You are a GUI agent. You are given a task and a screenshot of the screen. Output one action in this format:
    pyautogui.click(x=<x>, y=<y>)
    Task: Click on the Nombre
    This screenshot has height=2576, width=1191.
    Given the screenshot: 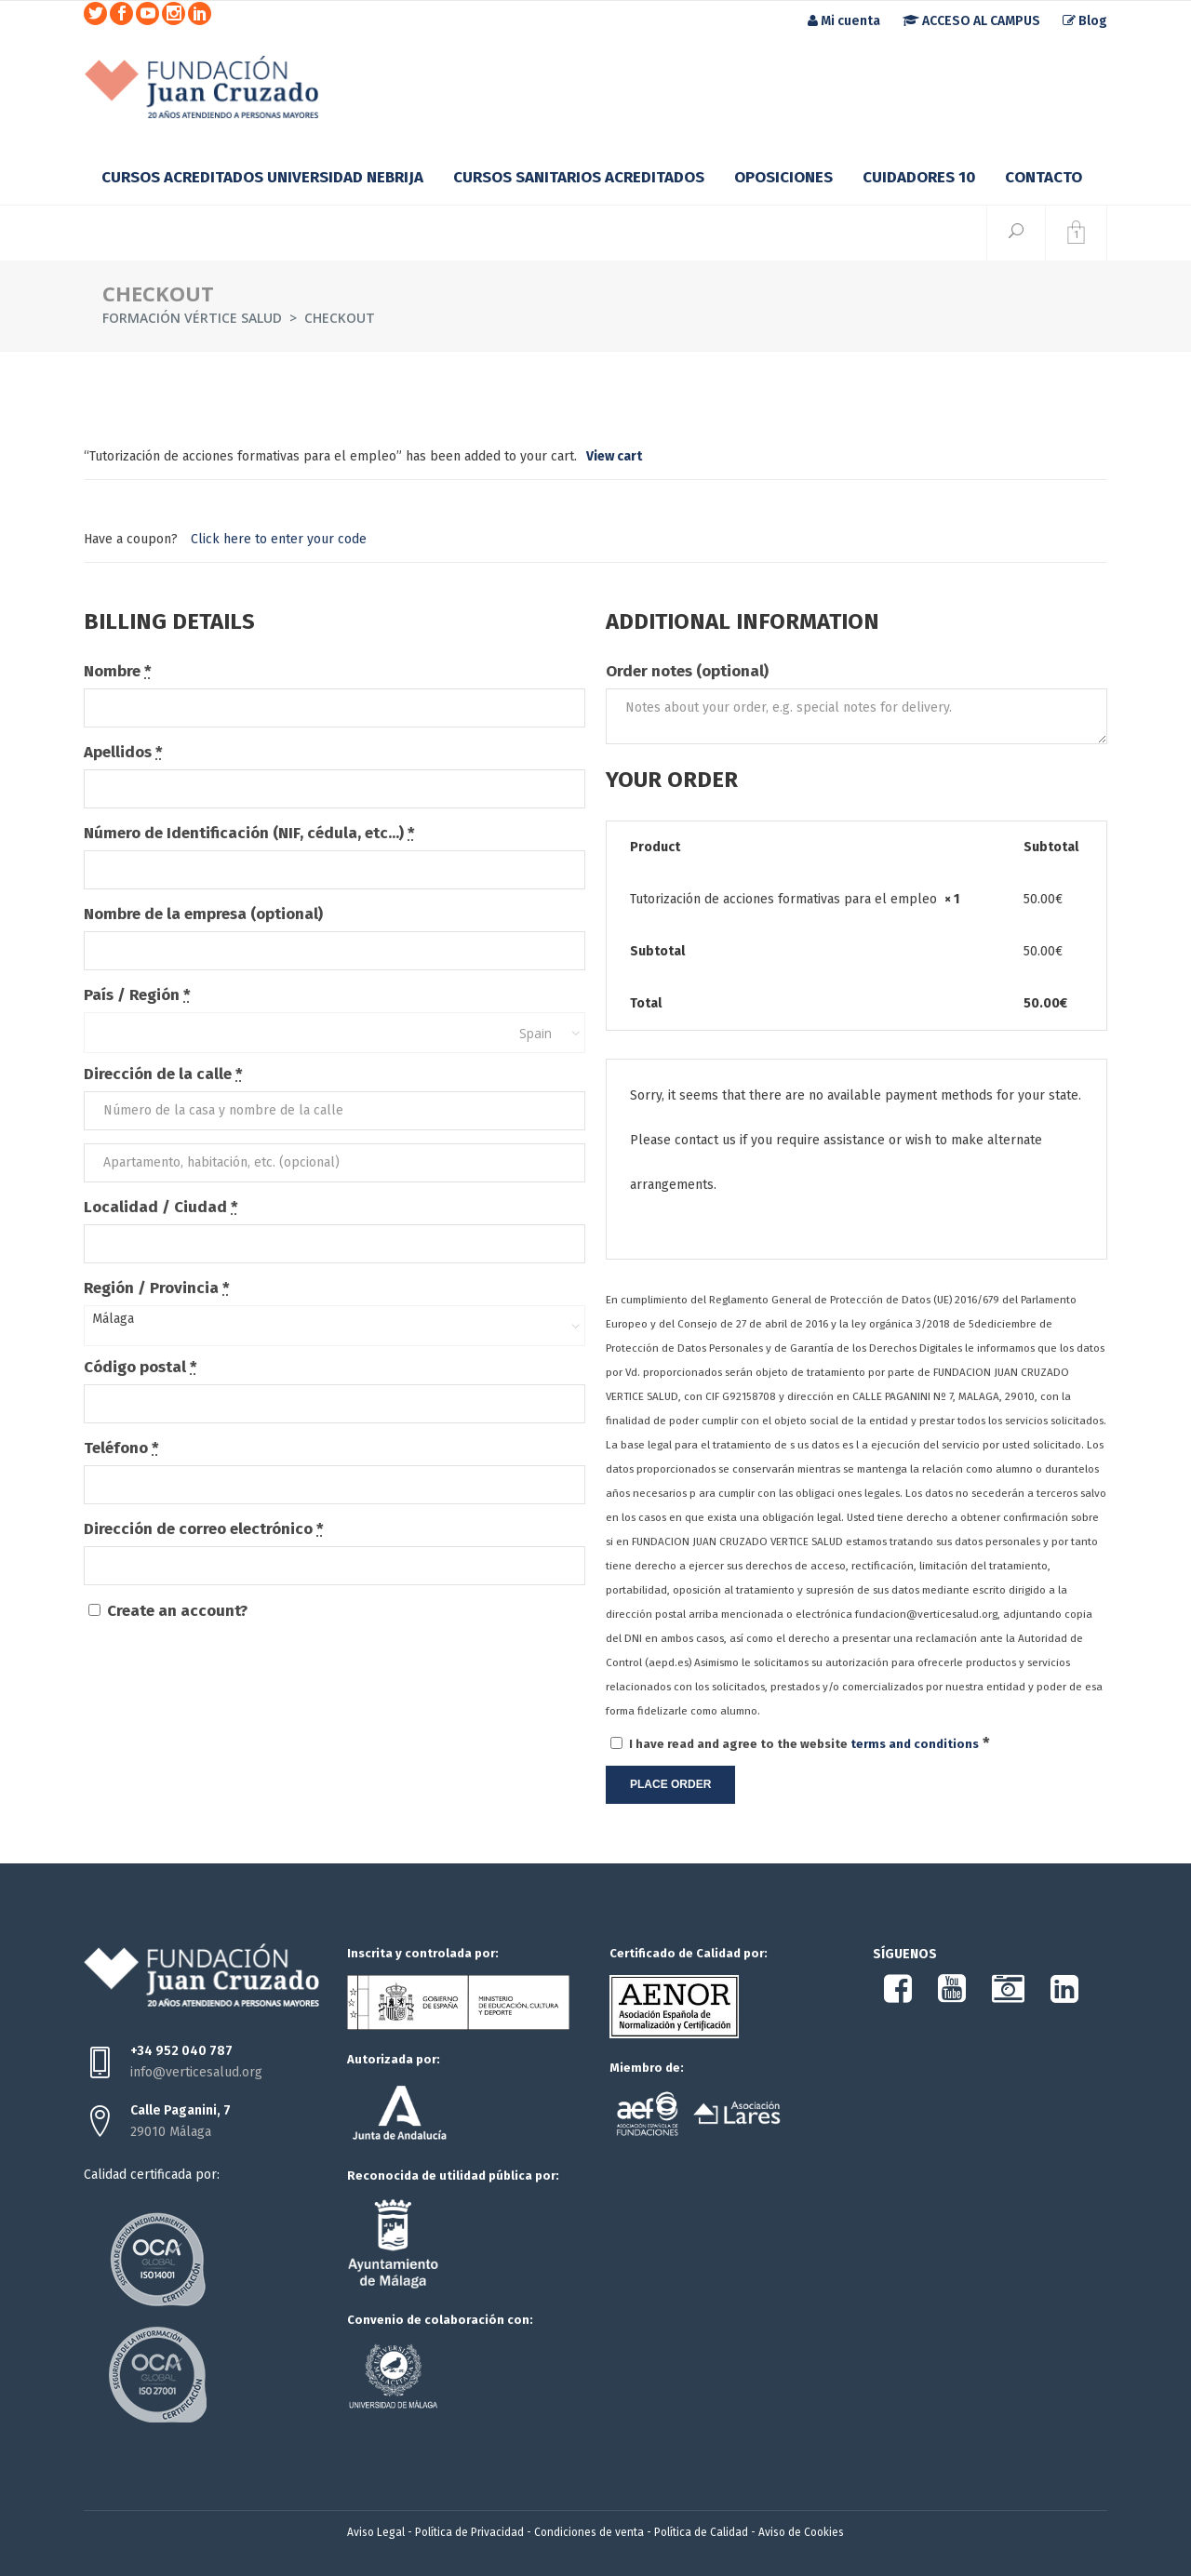 What is the action you would take?
    pyautogui.click(x=118, y=671)
    